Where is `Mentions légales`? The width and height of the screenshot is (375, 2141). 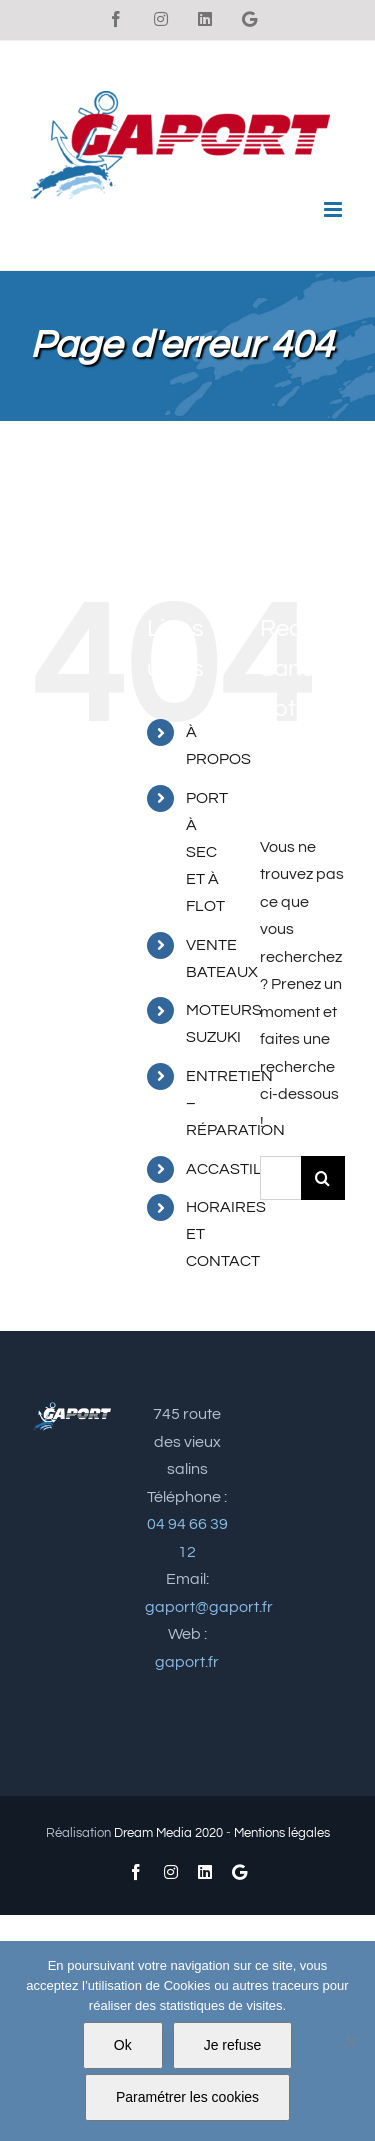 Mentions légales is located at coordinates (282, 1833).